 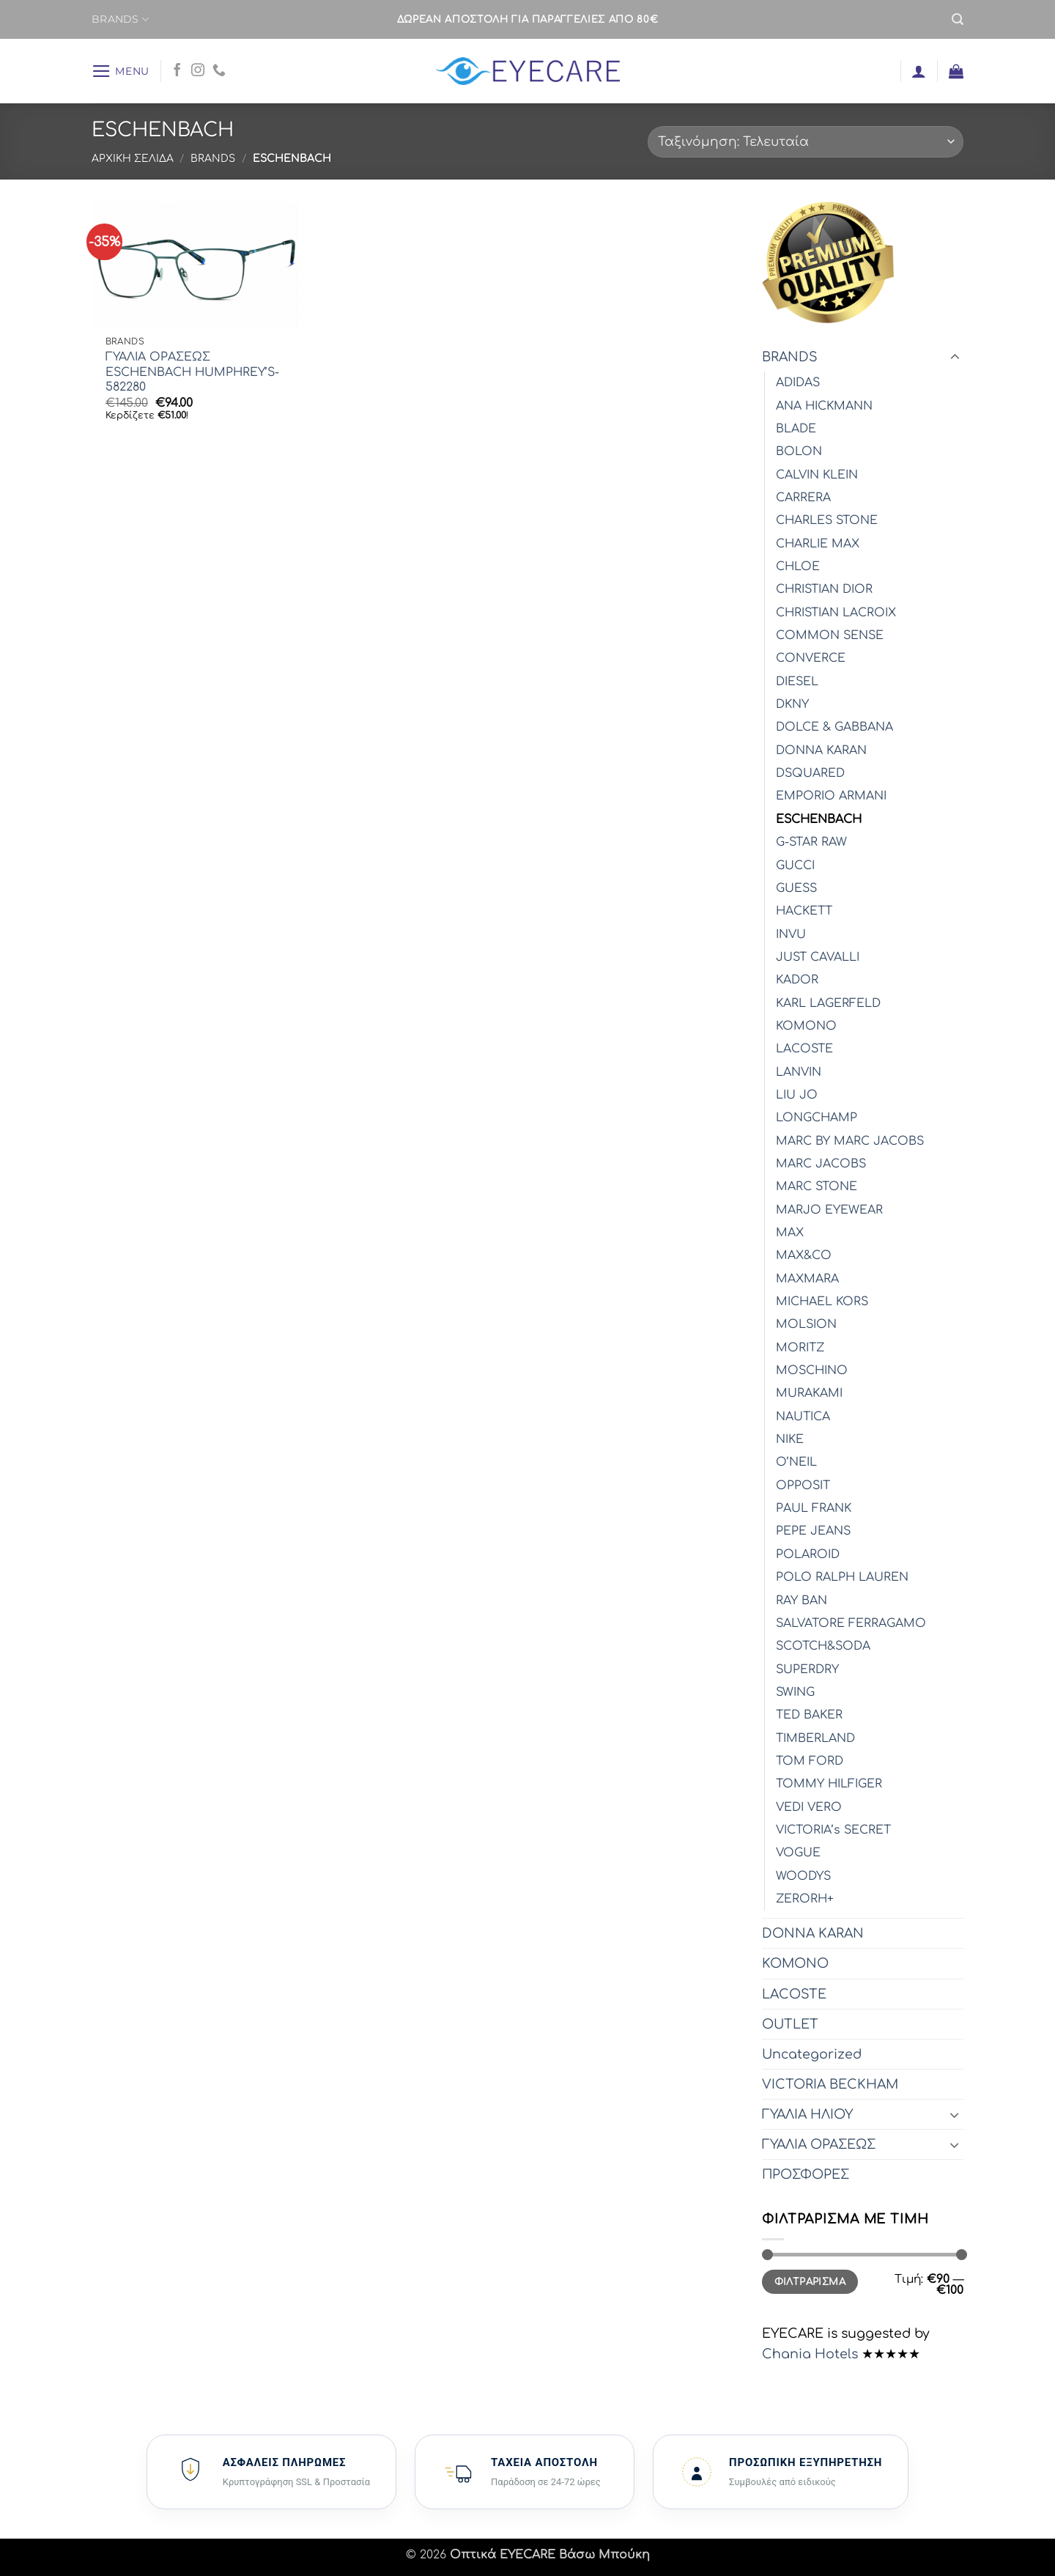 What do you see at coordinates (816, 1186) in the screenshot?
I see `MARC STONE` at bounding box center [816, 1186].